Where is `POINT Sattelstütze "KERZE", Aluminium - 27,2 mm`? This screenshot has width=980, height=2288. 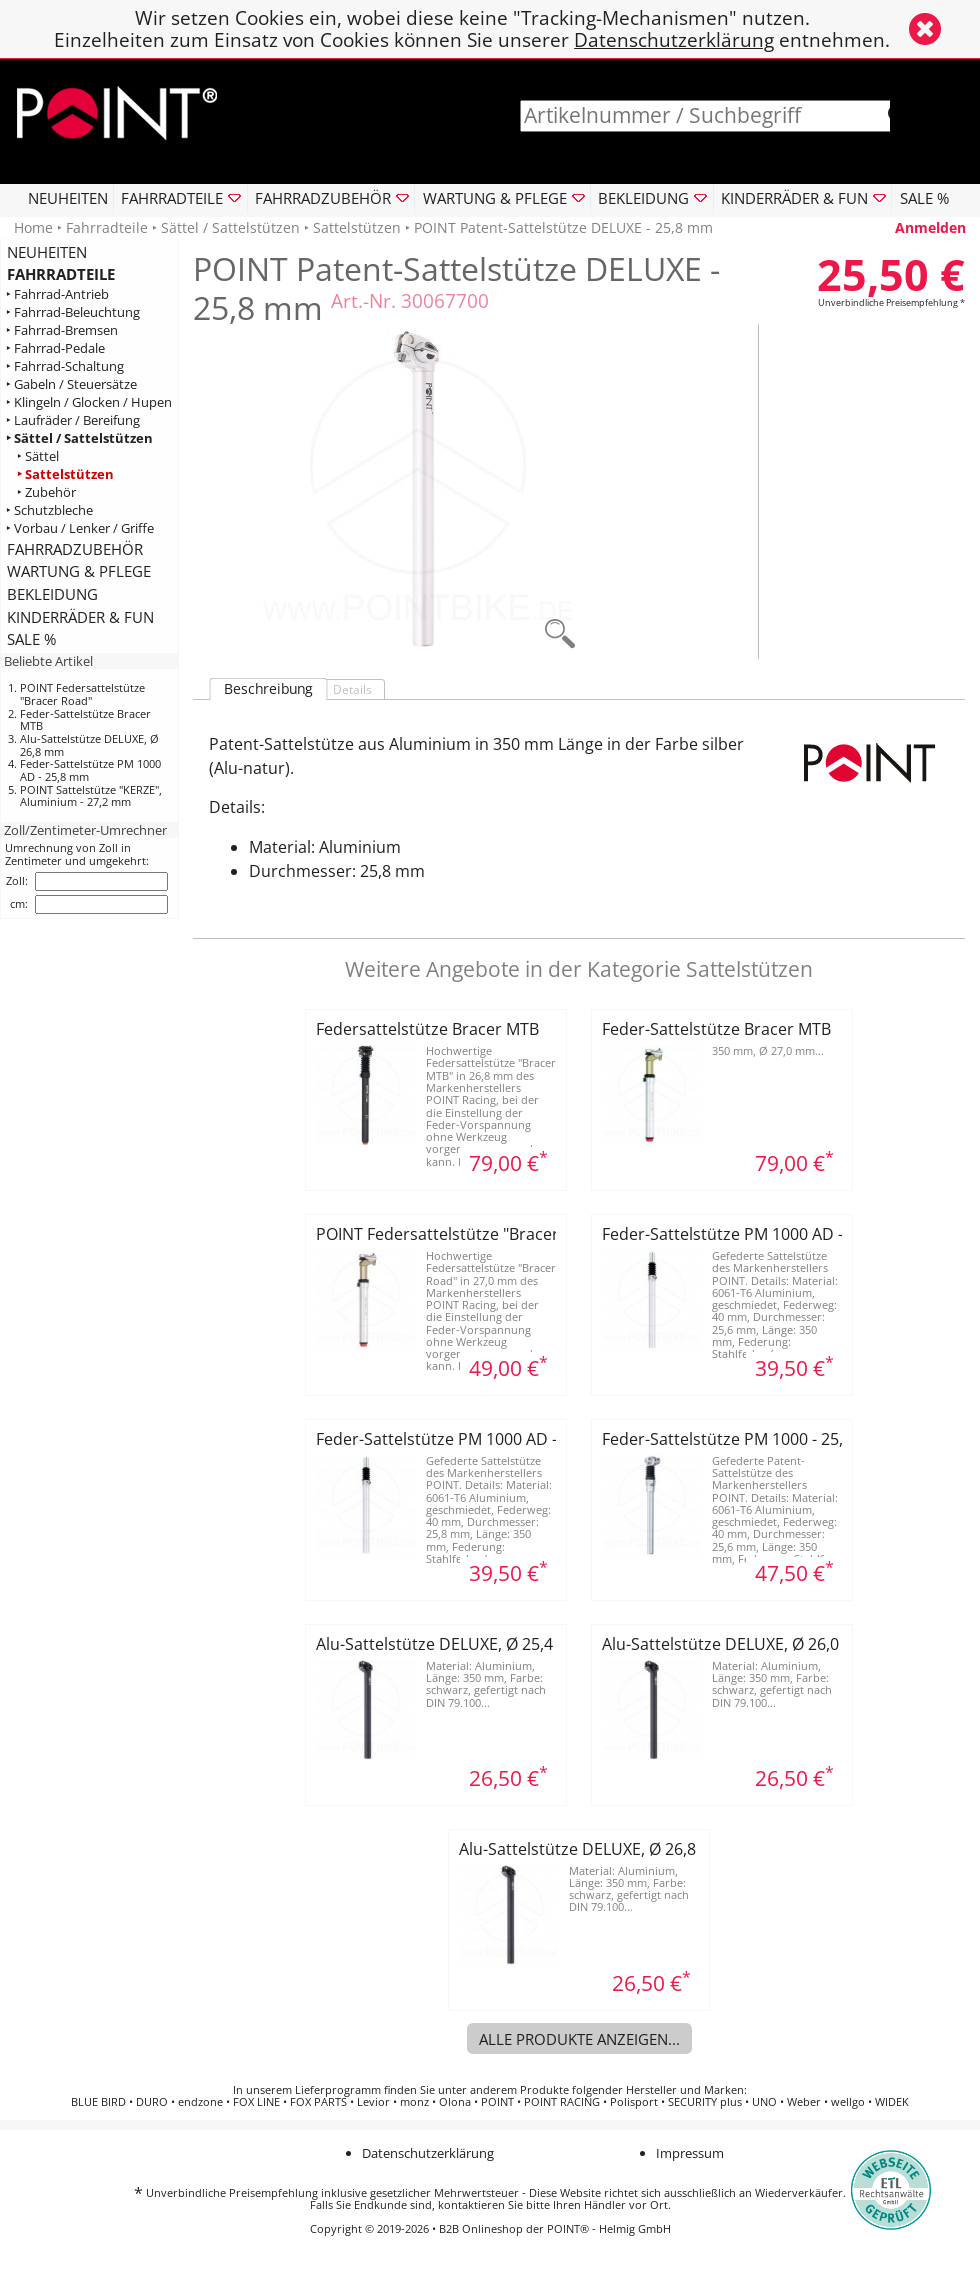 POINT Sattelstütze "KERZE", Aluminium - 27,2 mm is located at coordinates (91, 796).